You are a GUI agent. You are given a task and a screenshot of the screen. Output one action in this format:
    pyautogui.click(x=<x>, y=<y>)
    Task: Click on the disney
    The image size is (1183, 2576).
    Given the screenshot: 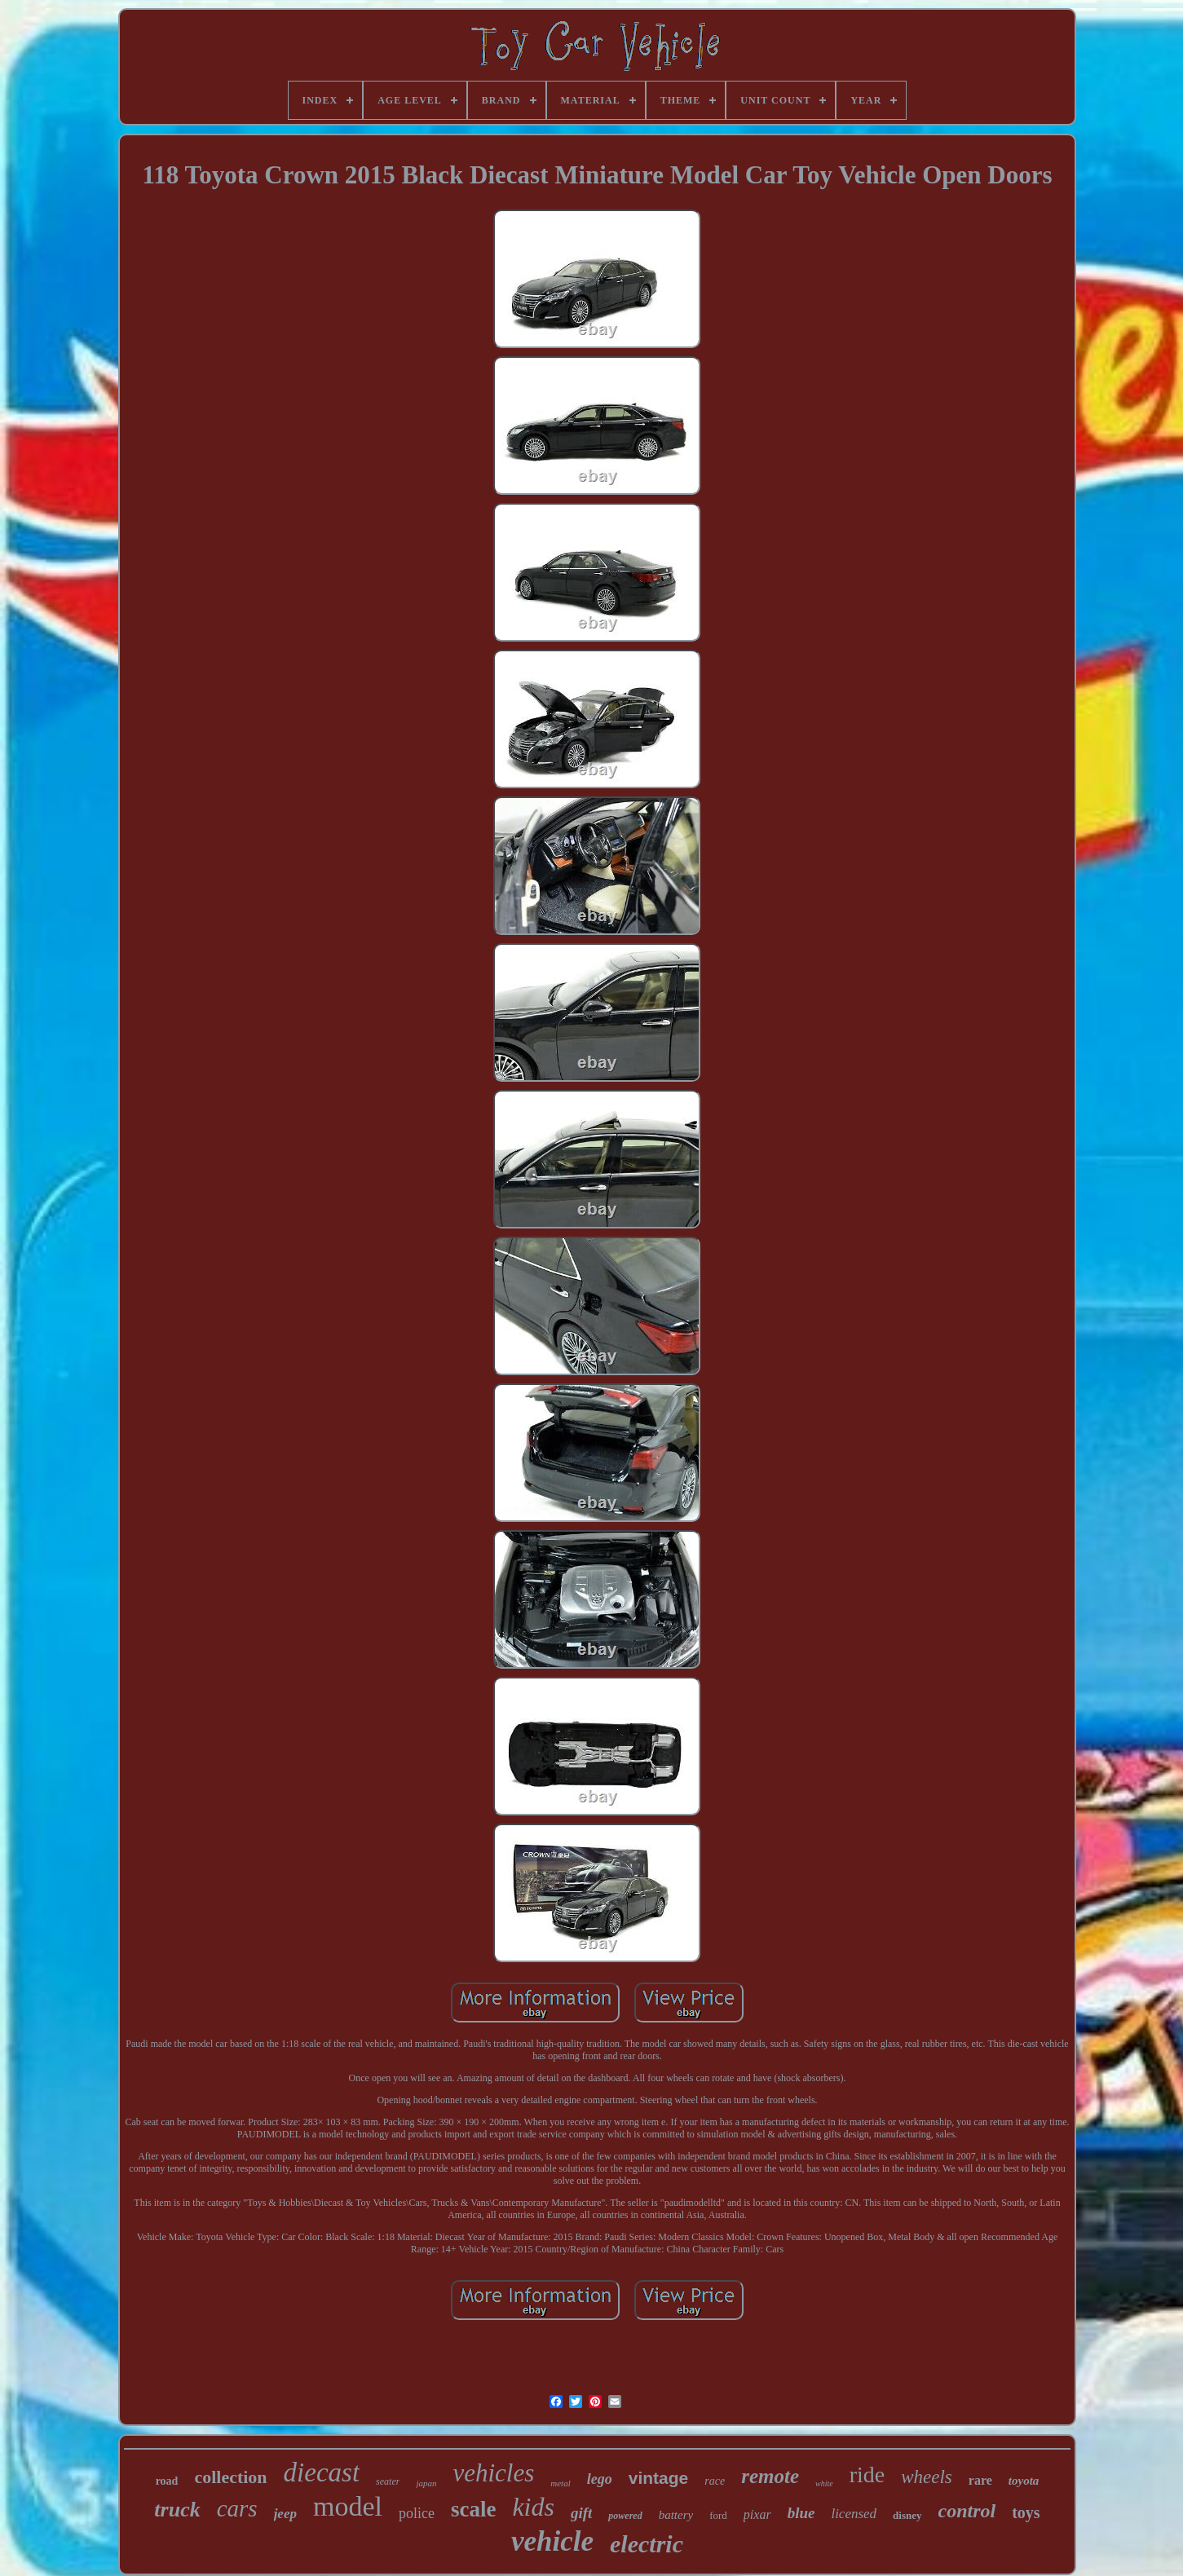 What is the action you would take?
    pyautogui.click(x=907, y=2515)
    